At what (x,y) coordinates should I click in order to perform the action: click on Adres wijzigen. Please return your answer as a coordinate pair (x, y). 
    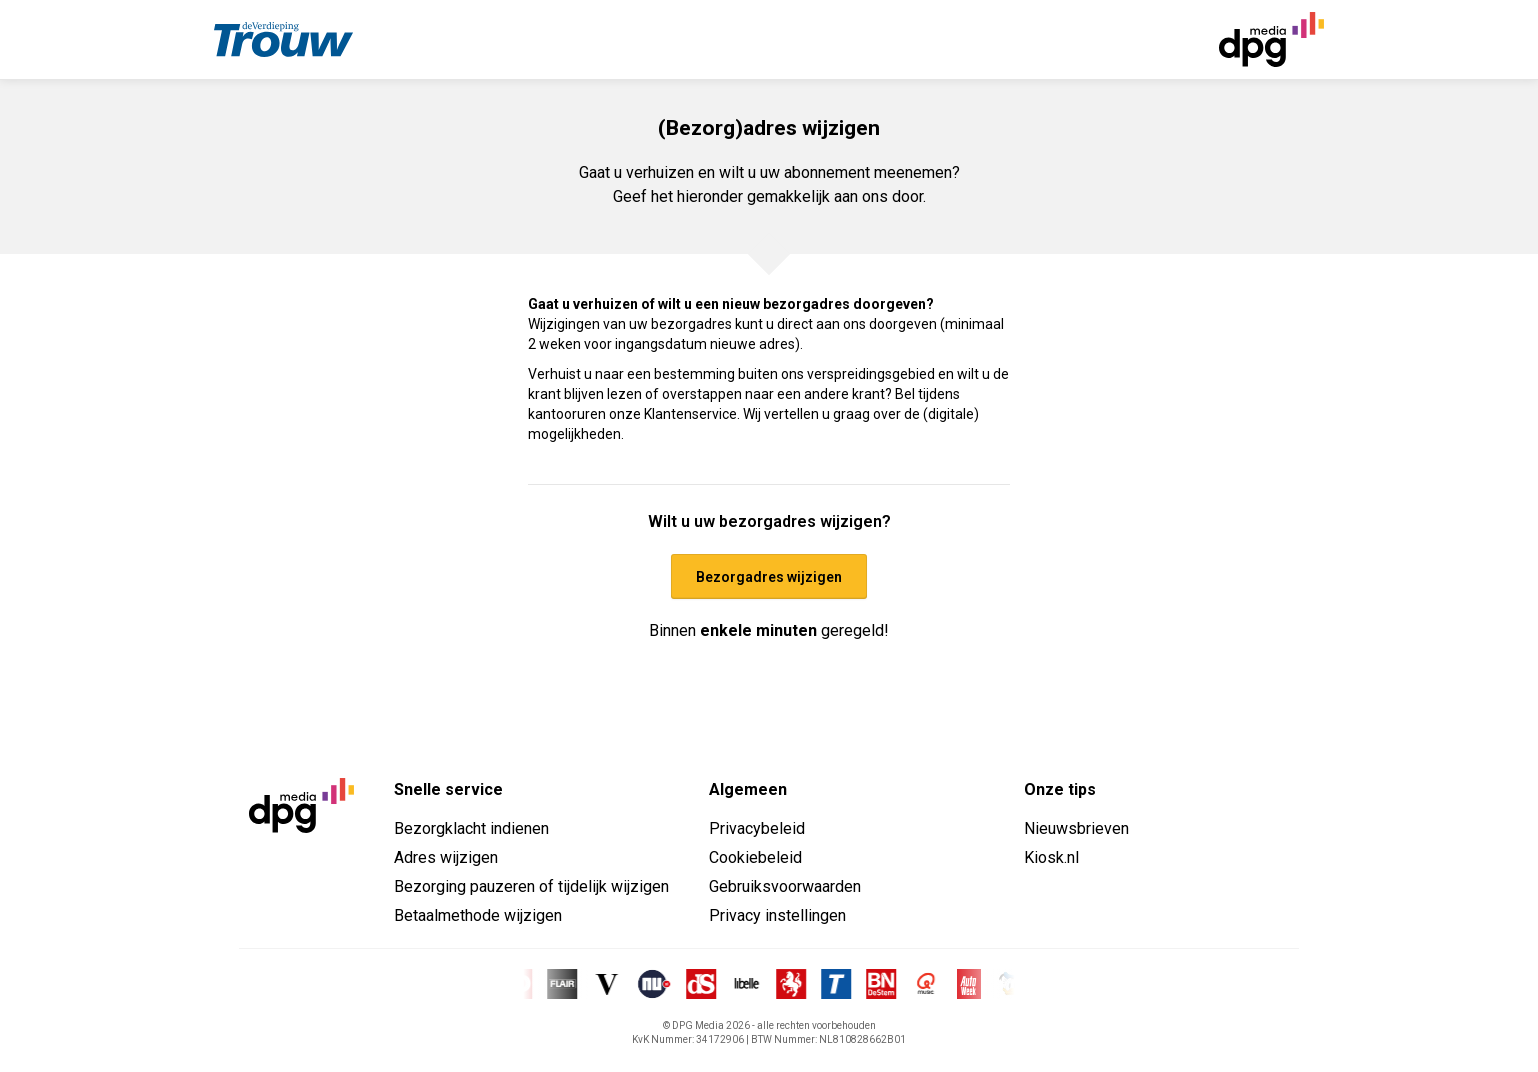
    Looking at the image, I should click on (446, 857).